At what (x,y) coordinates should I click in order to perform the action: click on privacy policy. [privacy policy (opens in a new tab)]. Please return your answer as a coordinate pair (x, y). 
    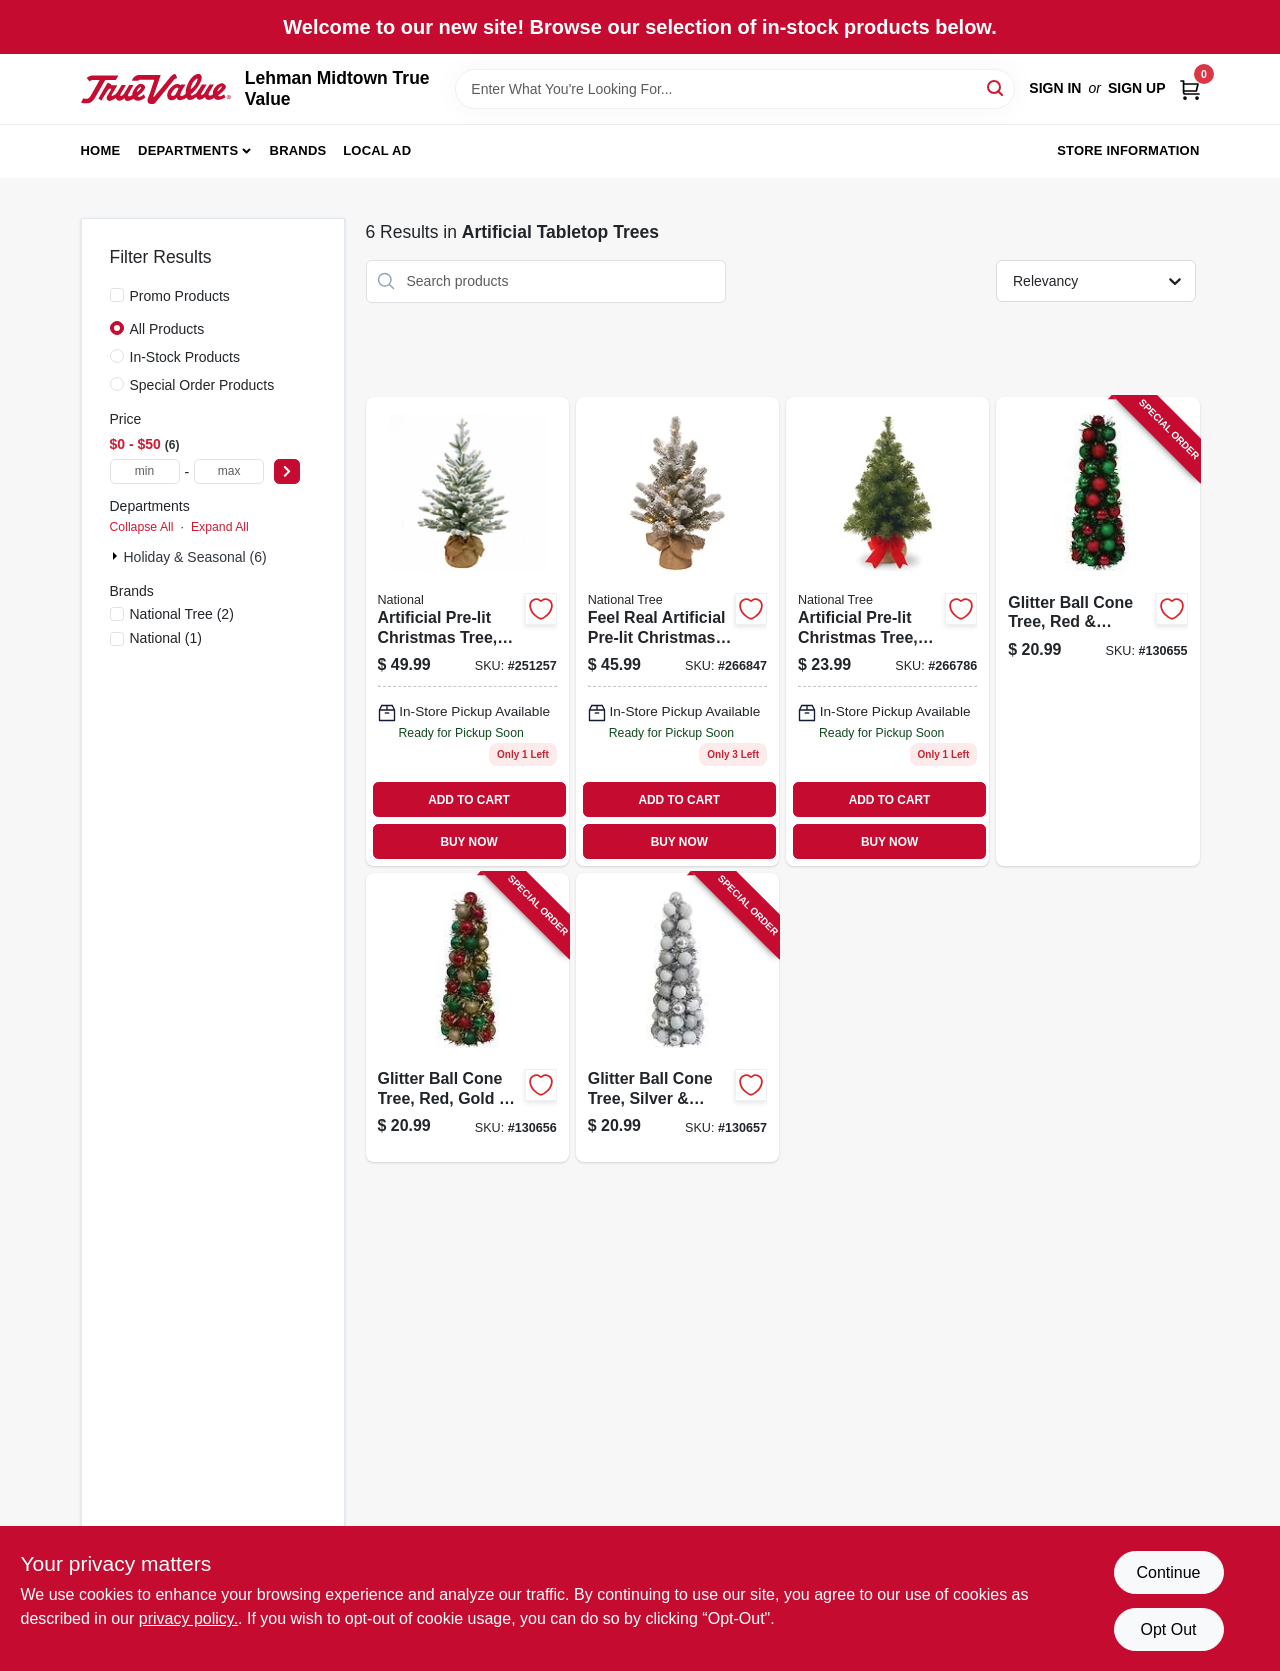
    Looking at the image, I should click on (188, 1618).